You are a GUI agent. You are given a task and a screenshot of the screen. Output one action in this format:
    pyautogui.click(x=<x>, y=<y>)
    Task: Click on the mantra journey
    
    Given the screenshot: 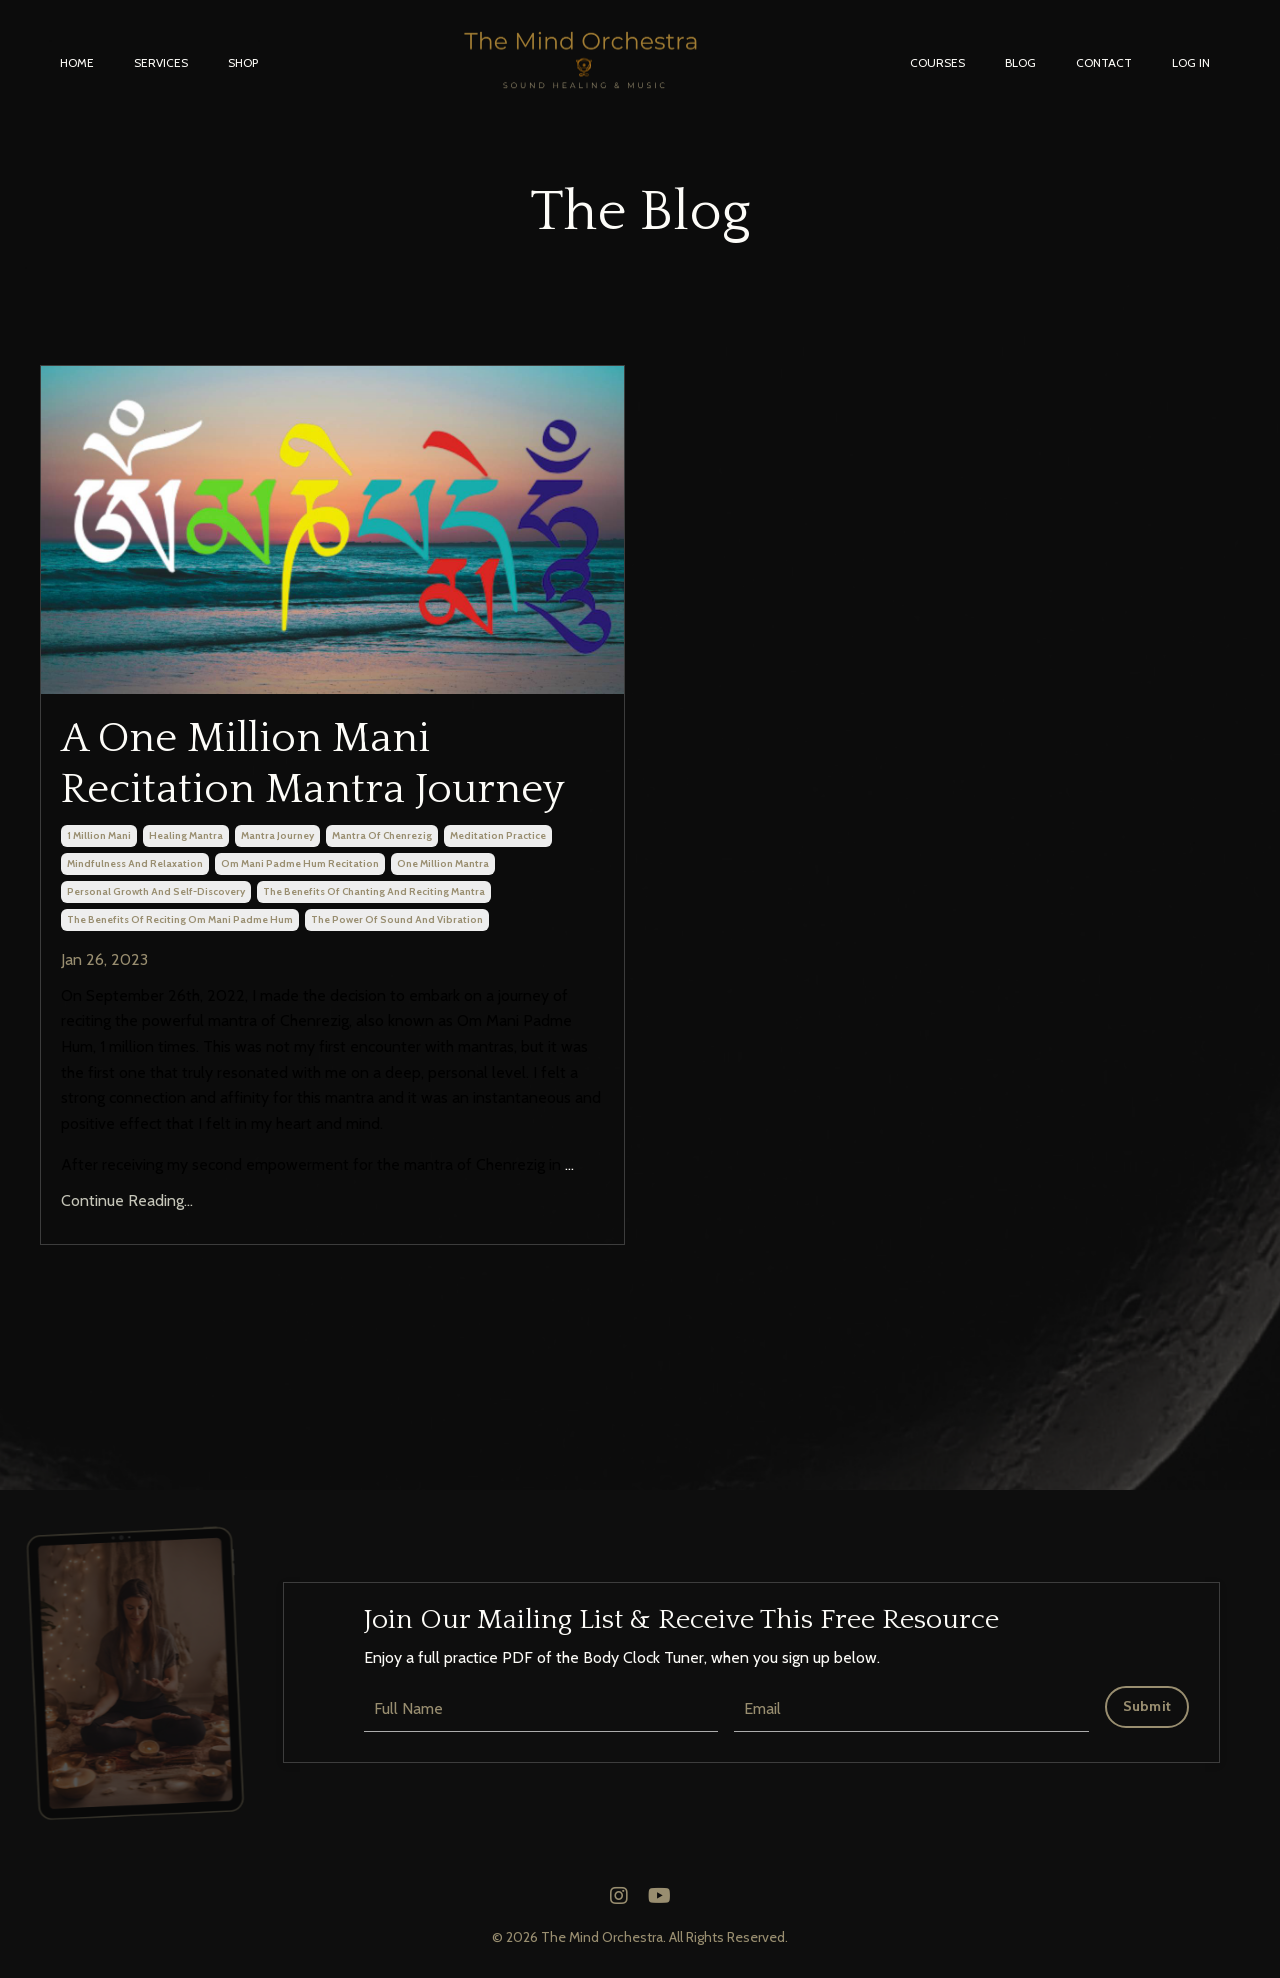 What is the action you would take?
    pyautogui.click(x=277, y=835)
    